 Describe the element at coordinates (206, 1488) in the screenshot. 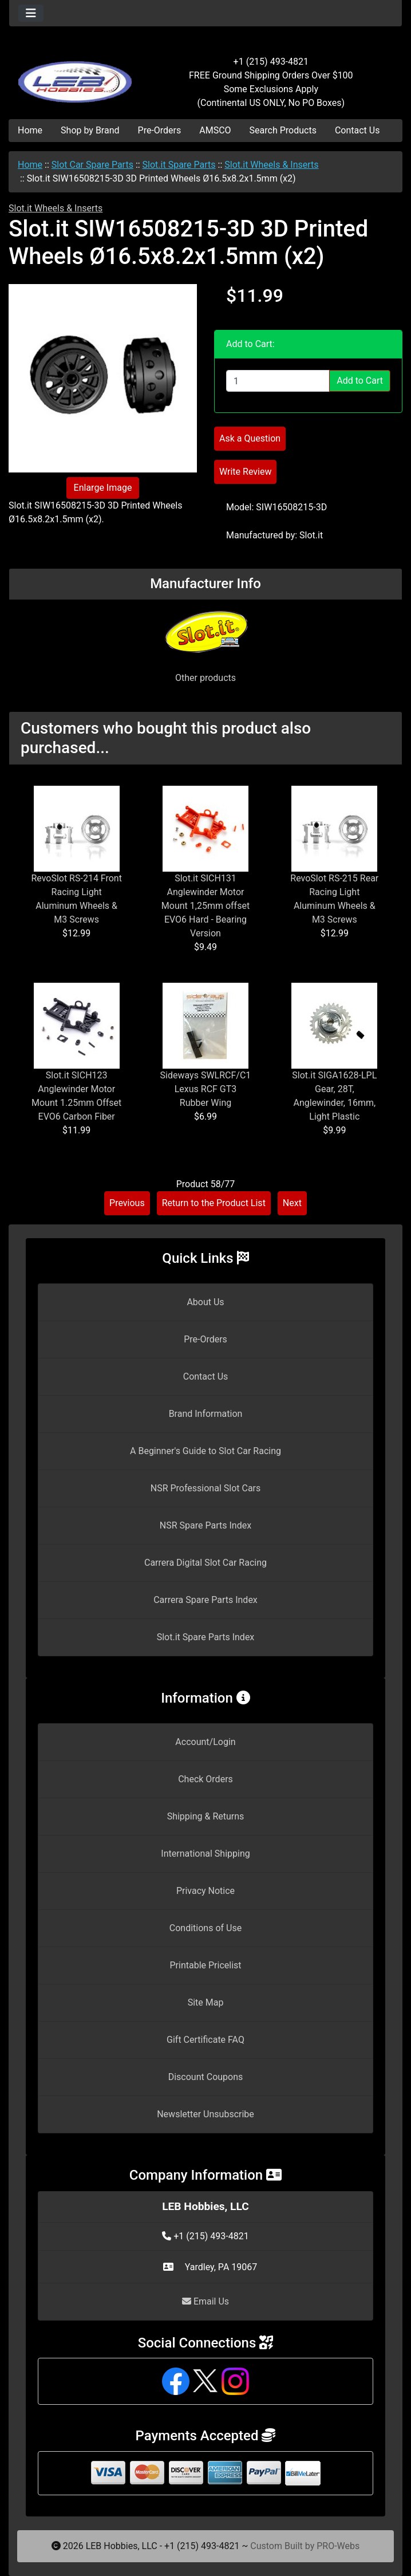

I see `NSR Professional Slot Cars` at that location.